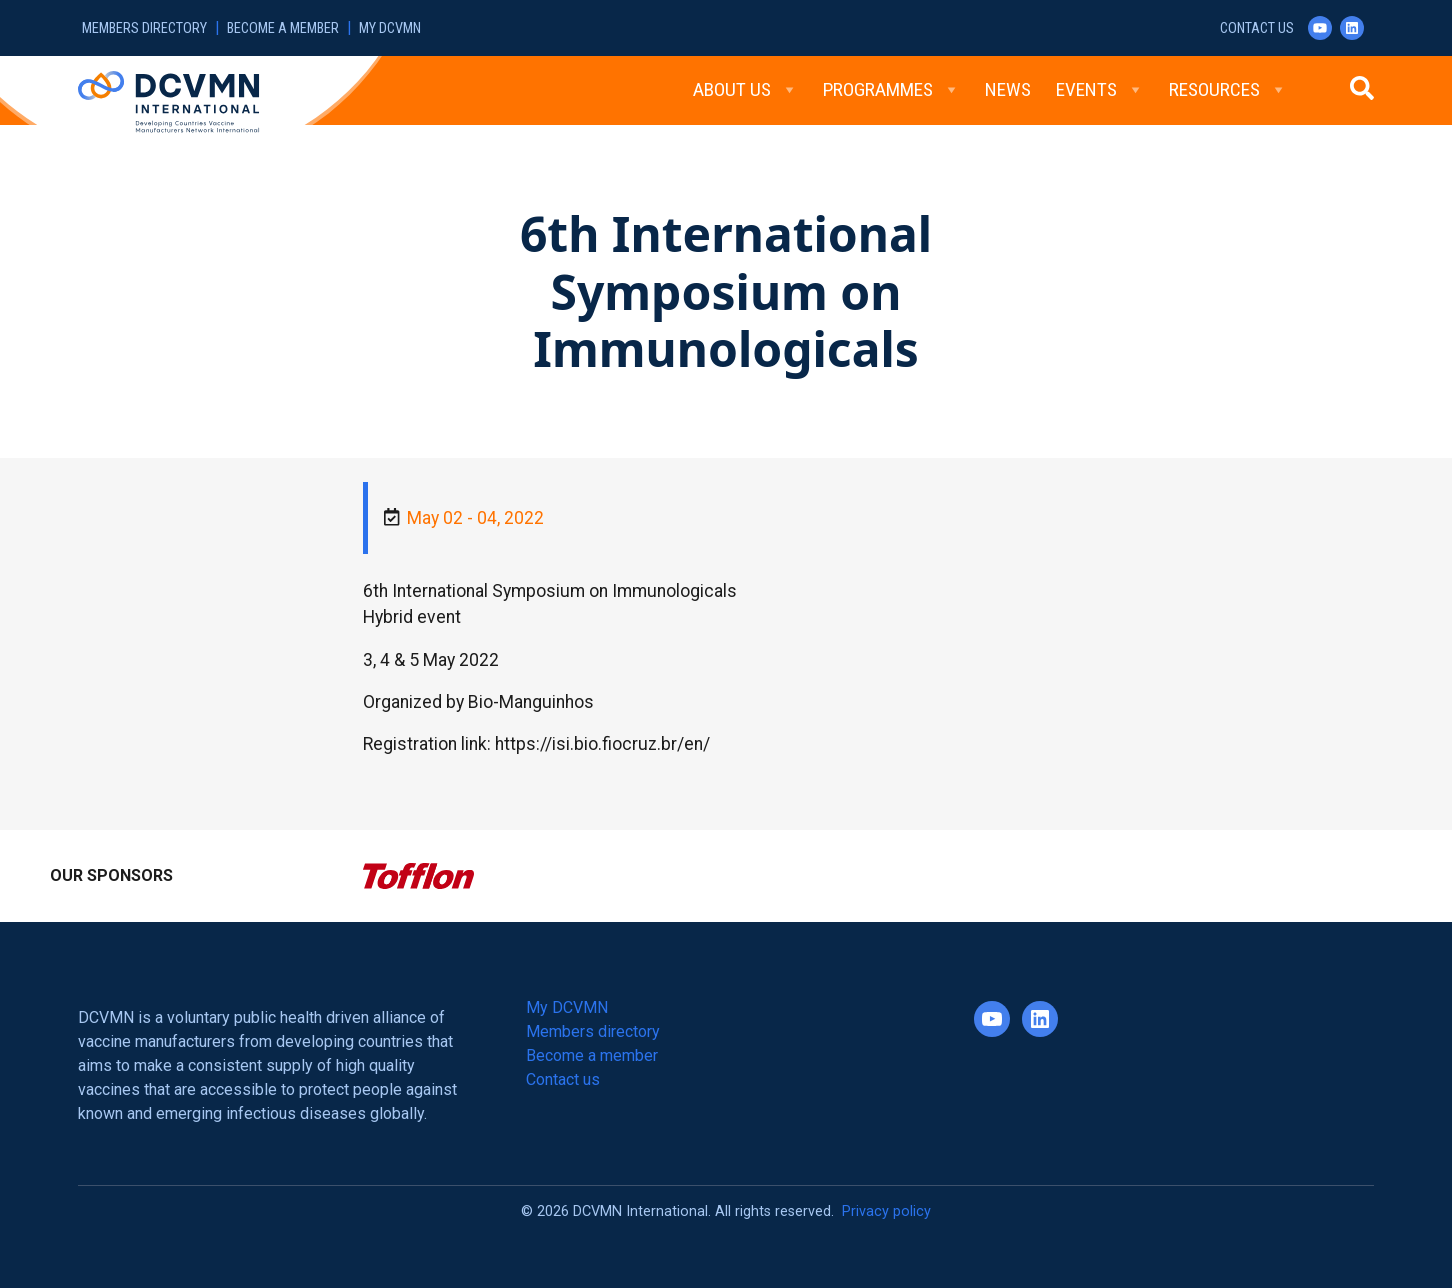 This screenshot has width=1452, height=1288. Describe the element at coordinates (144, 28) in the screenshot. I see `Members directory` at that location.